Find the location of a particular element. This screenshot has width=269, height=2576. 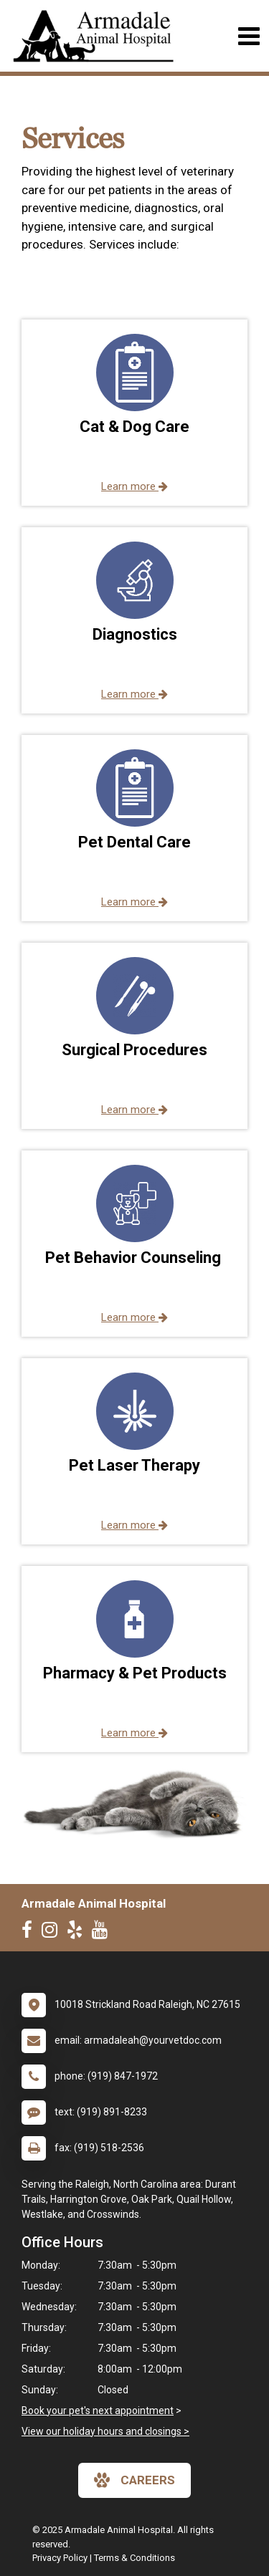

[New window to Instagram] is located at coordinates (53, 1932).